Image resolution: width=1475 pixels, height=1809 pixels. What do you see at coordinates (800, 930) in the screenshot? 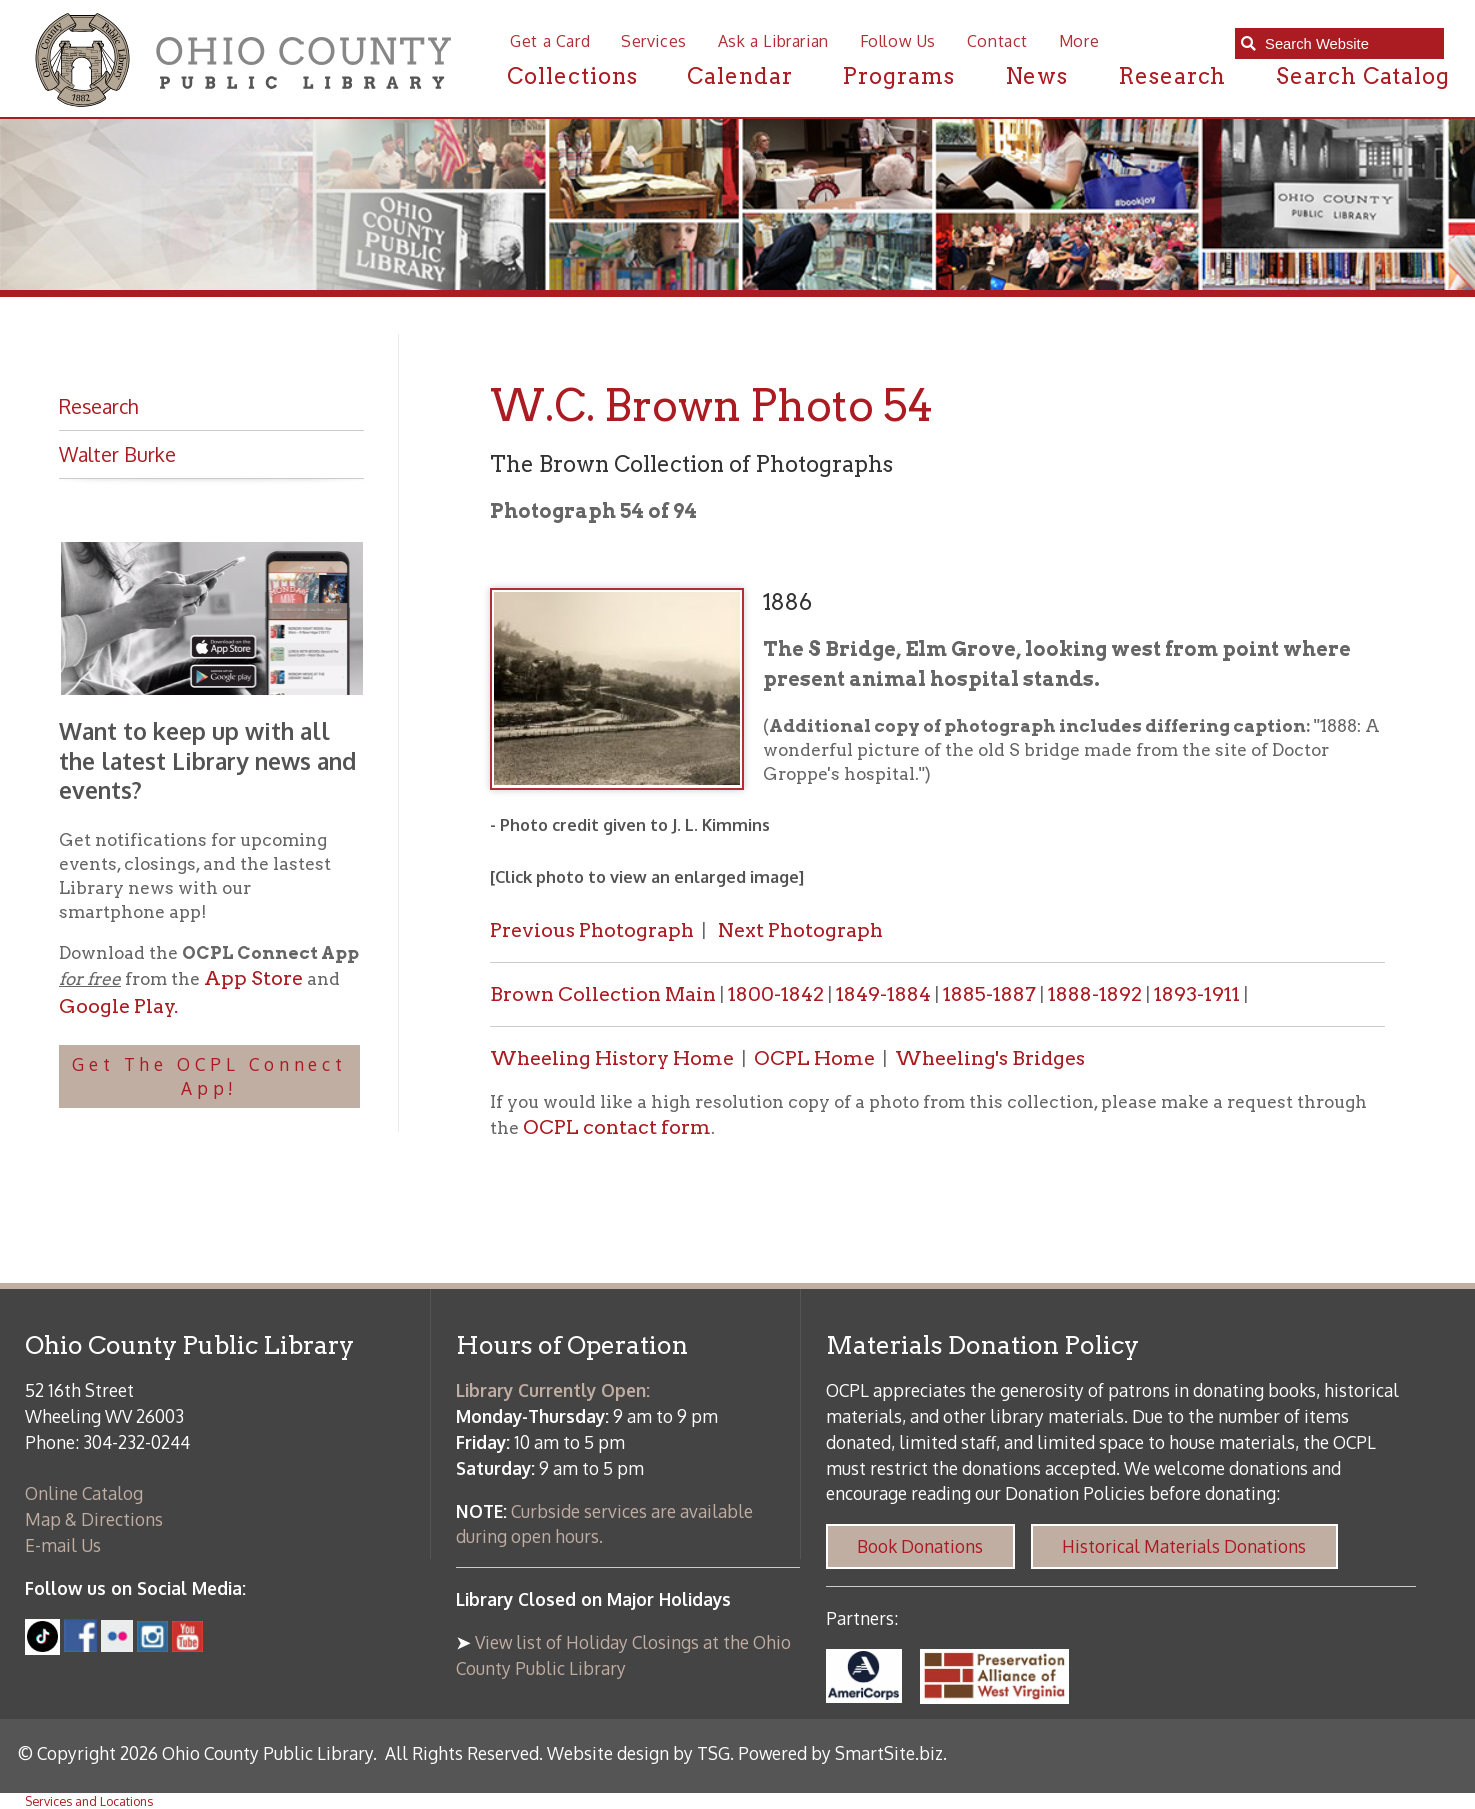
I see `Next Photograph` at bounding box center [800, 930].